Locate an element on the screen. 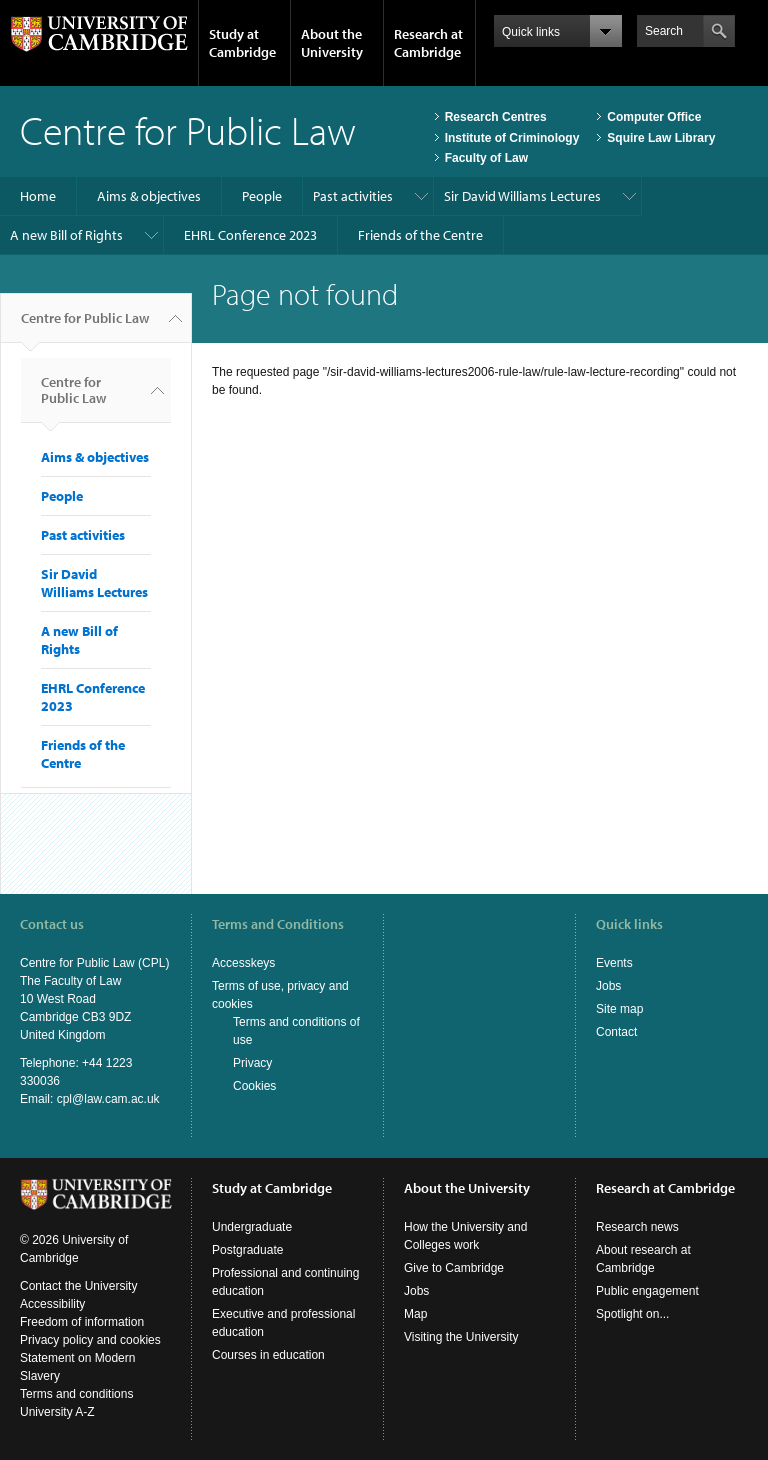  Past activities is located at coordinates (353, 196).